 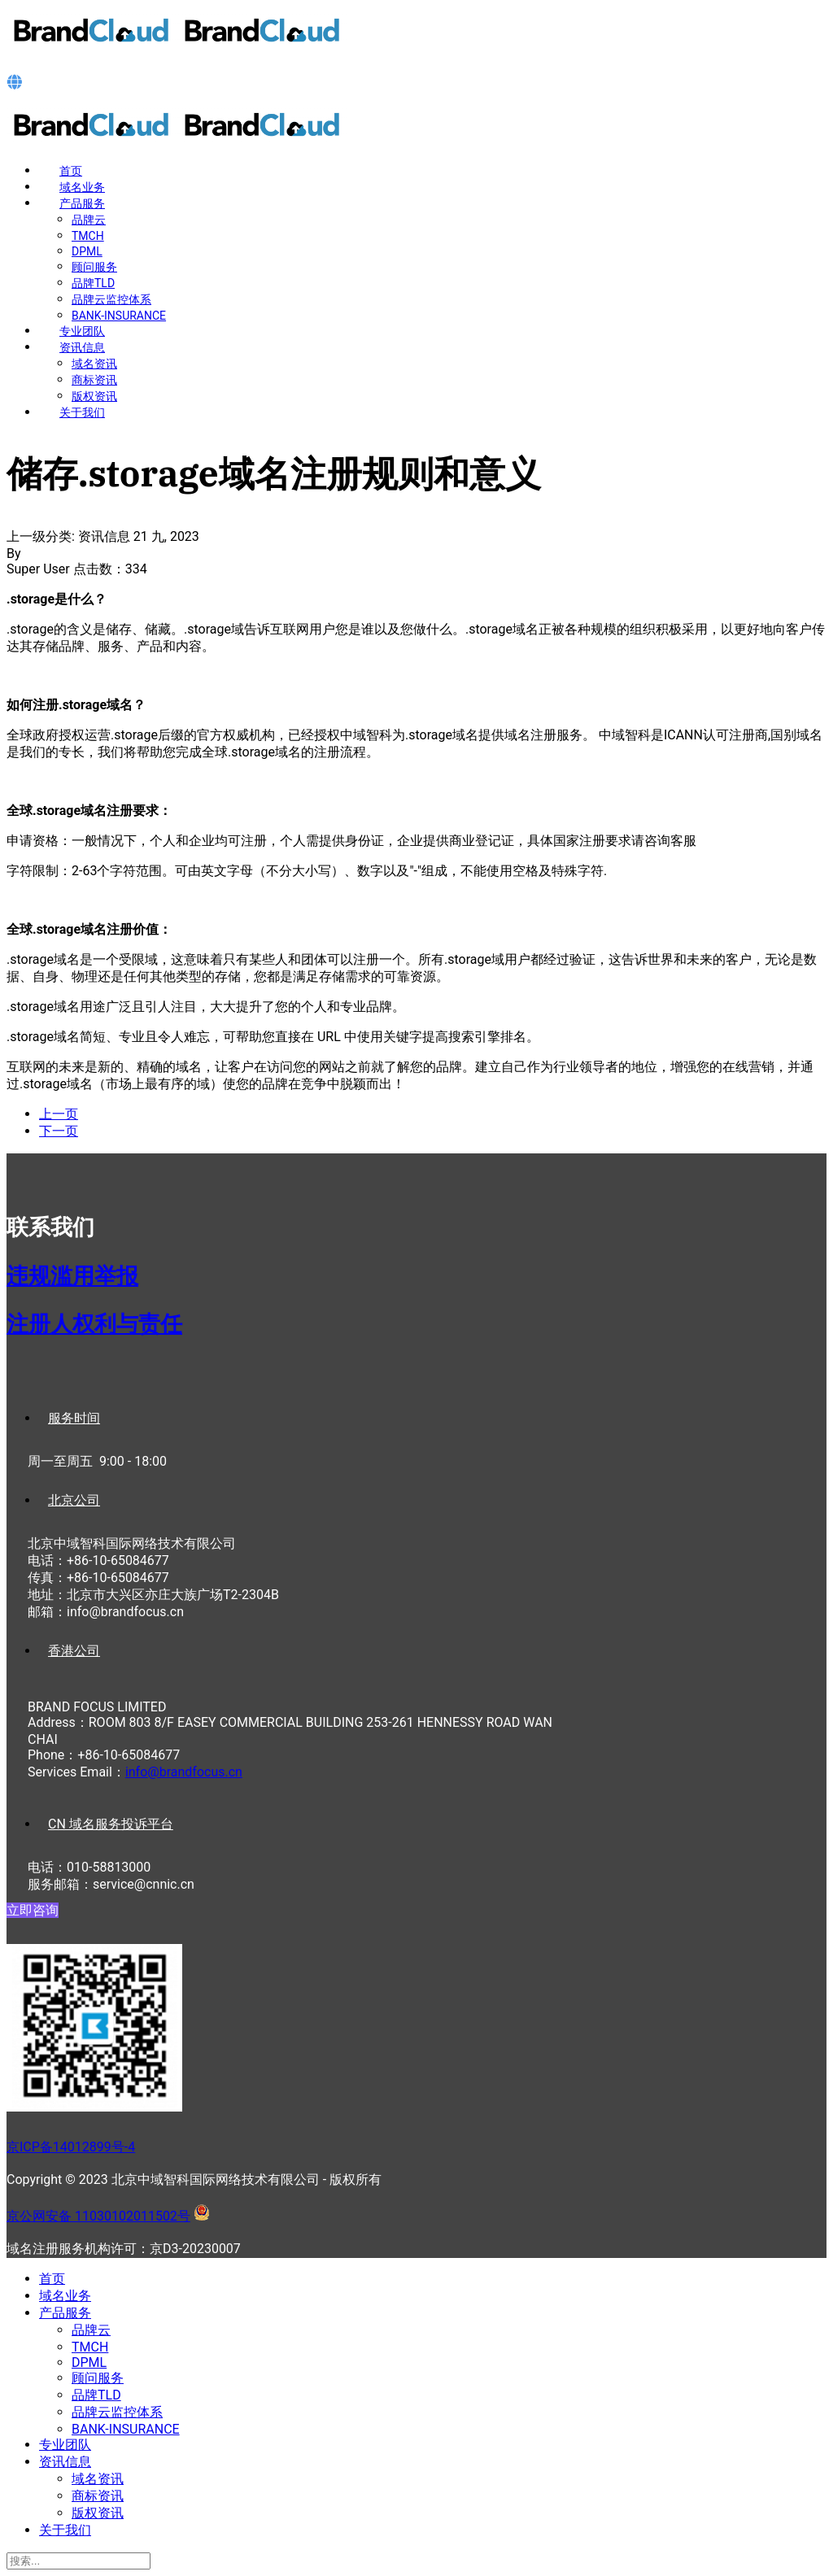 I want to click on 京ICP备14012899号-4, so click(x=71, y=2147).